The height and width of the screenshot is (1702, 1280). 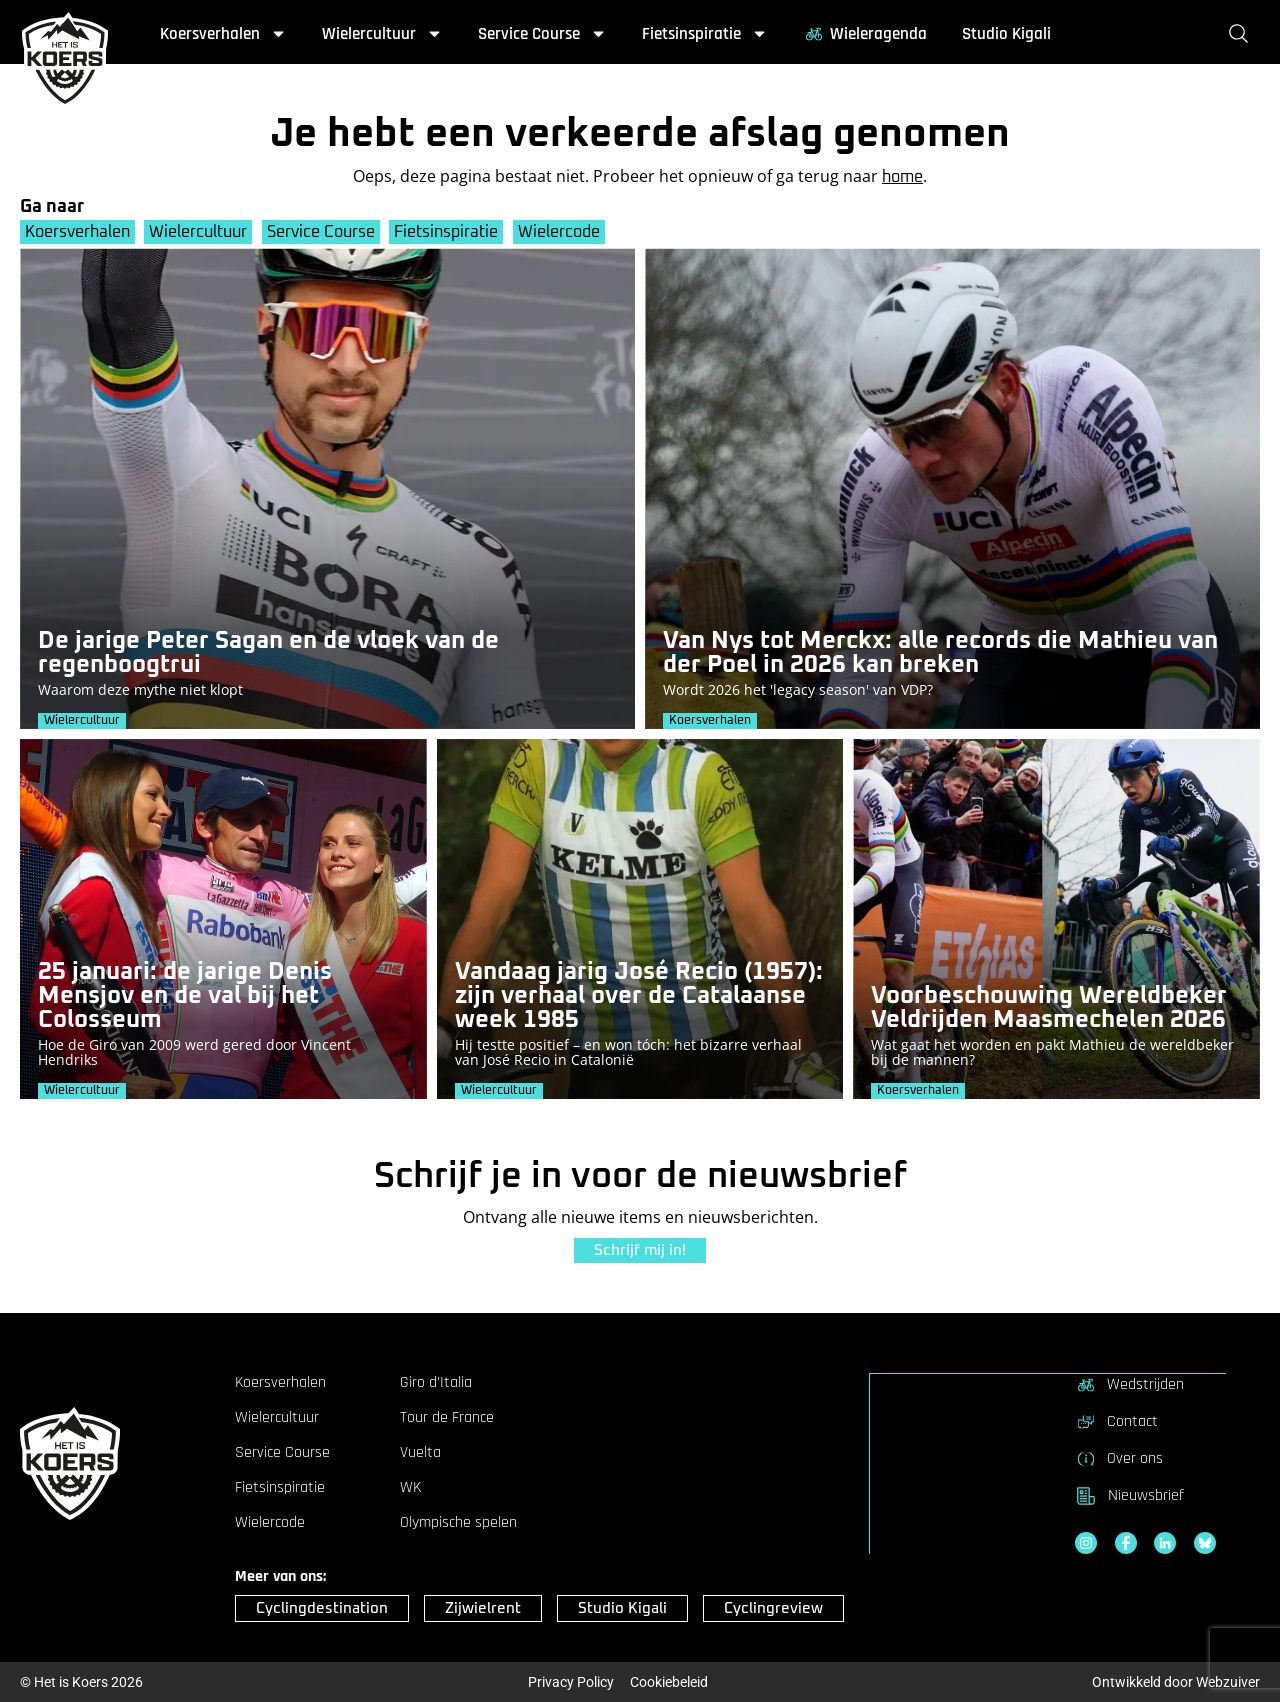 What do you see at coordinates (561, 232) in the screenshot?
I see `Wielercode` at bounding box center [561, 232].